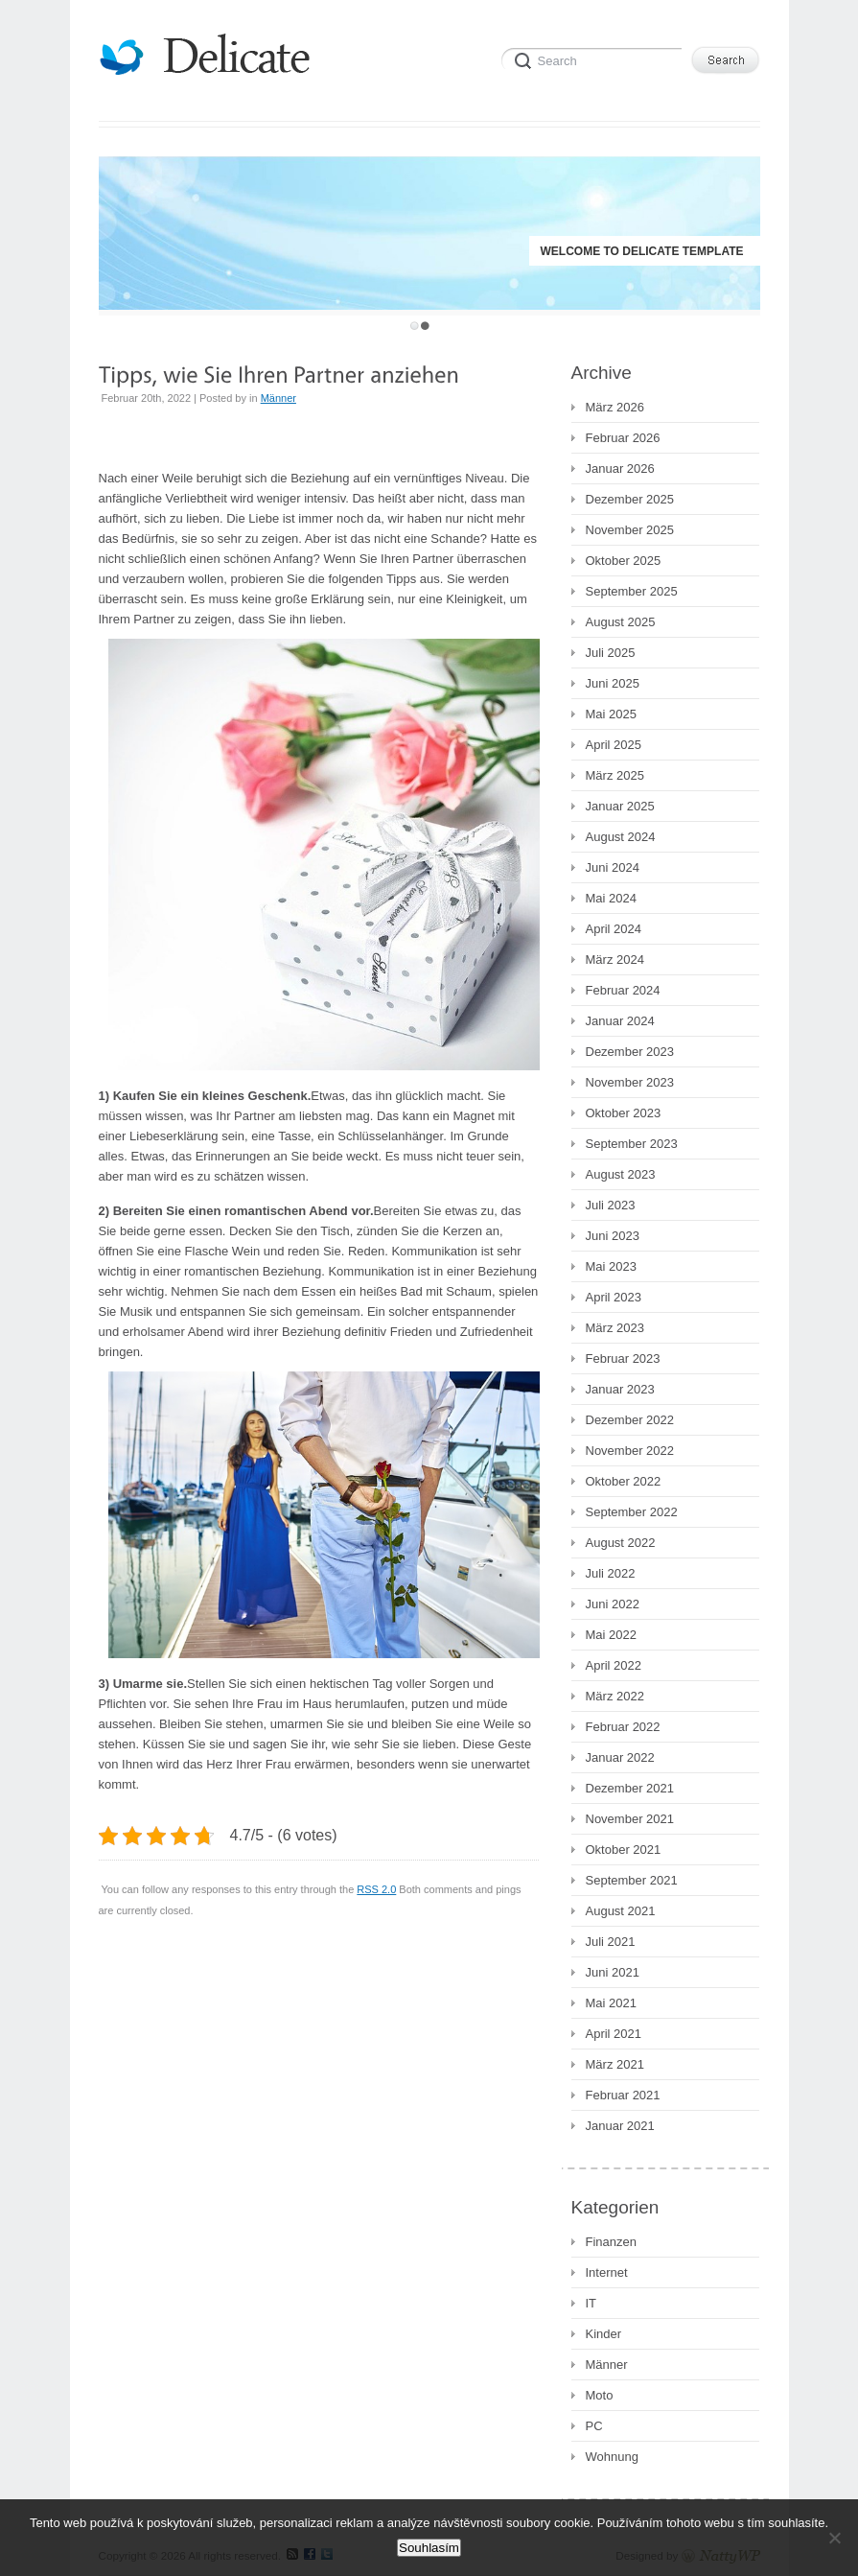 The image size is (858, 2576). I want to click on August 2023, so click(621, 1174).